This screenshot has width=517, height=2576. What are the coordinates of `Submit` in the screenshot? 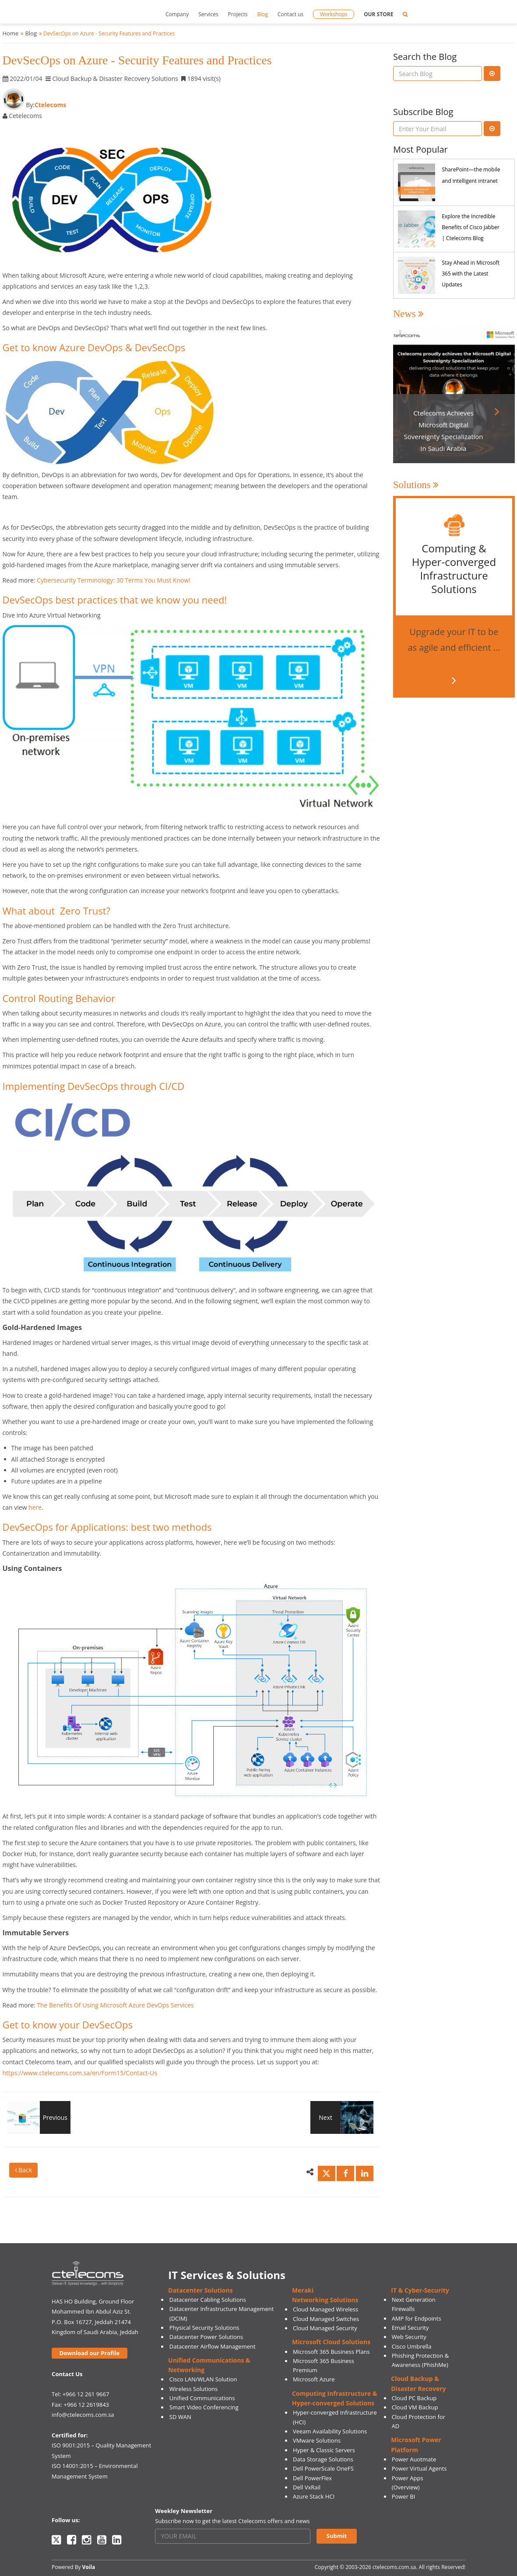 It's located at (337, 2536).